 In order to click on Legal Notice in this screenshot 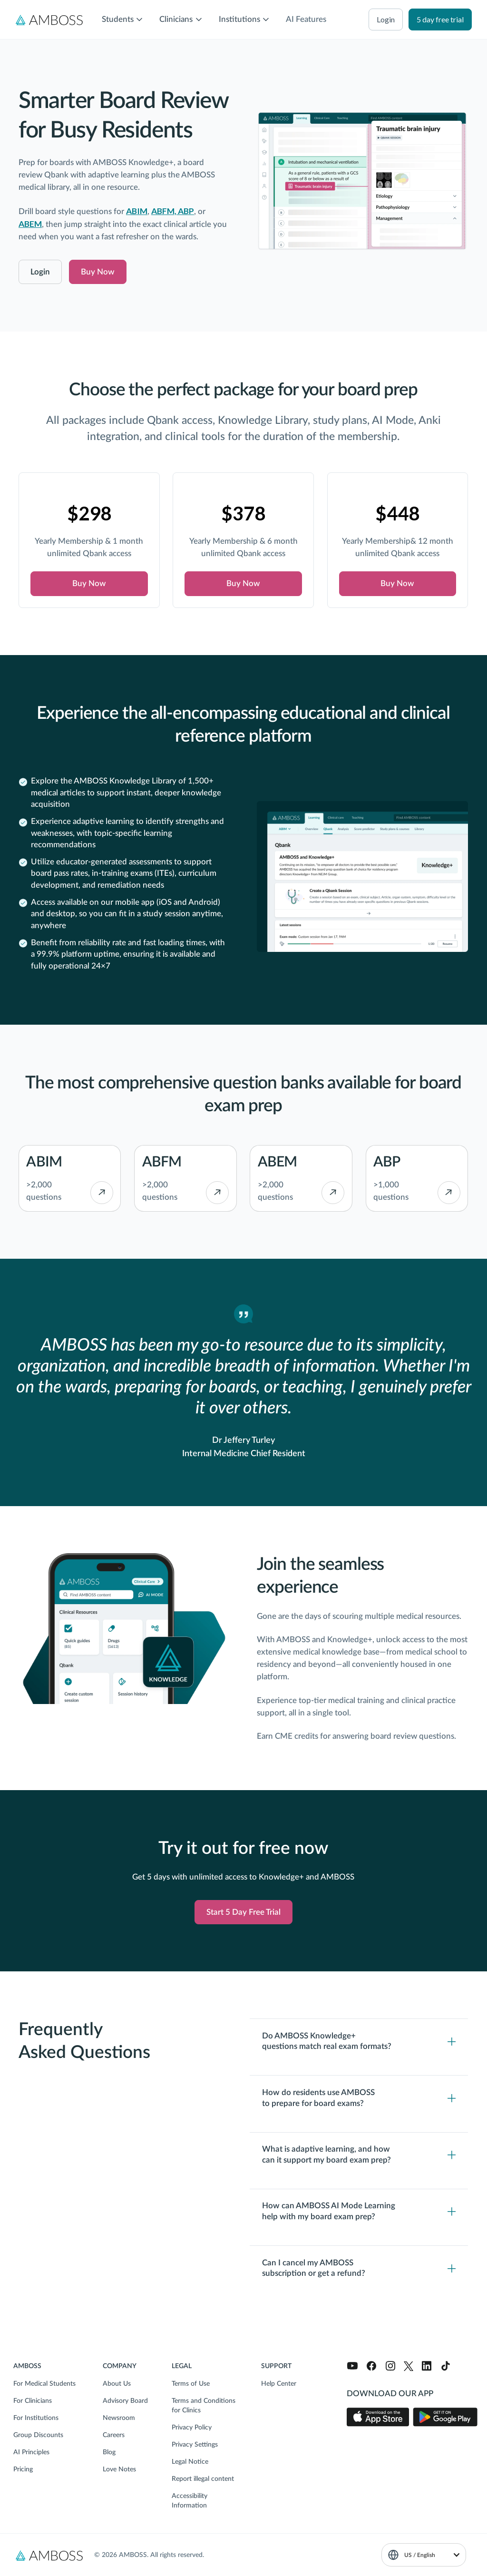, I will do `click(190, 2461)`.